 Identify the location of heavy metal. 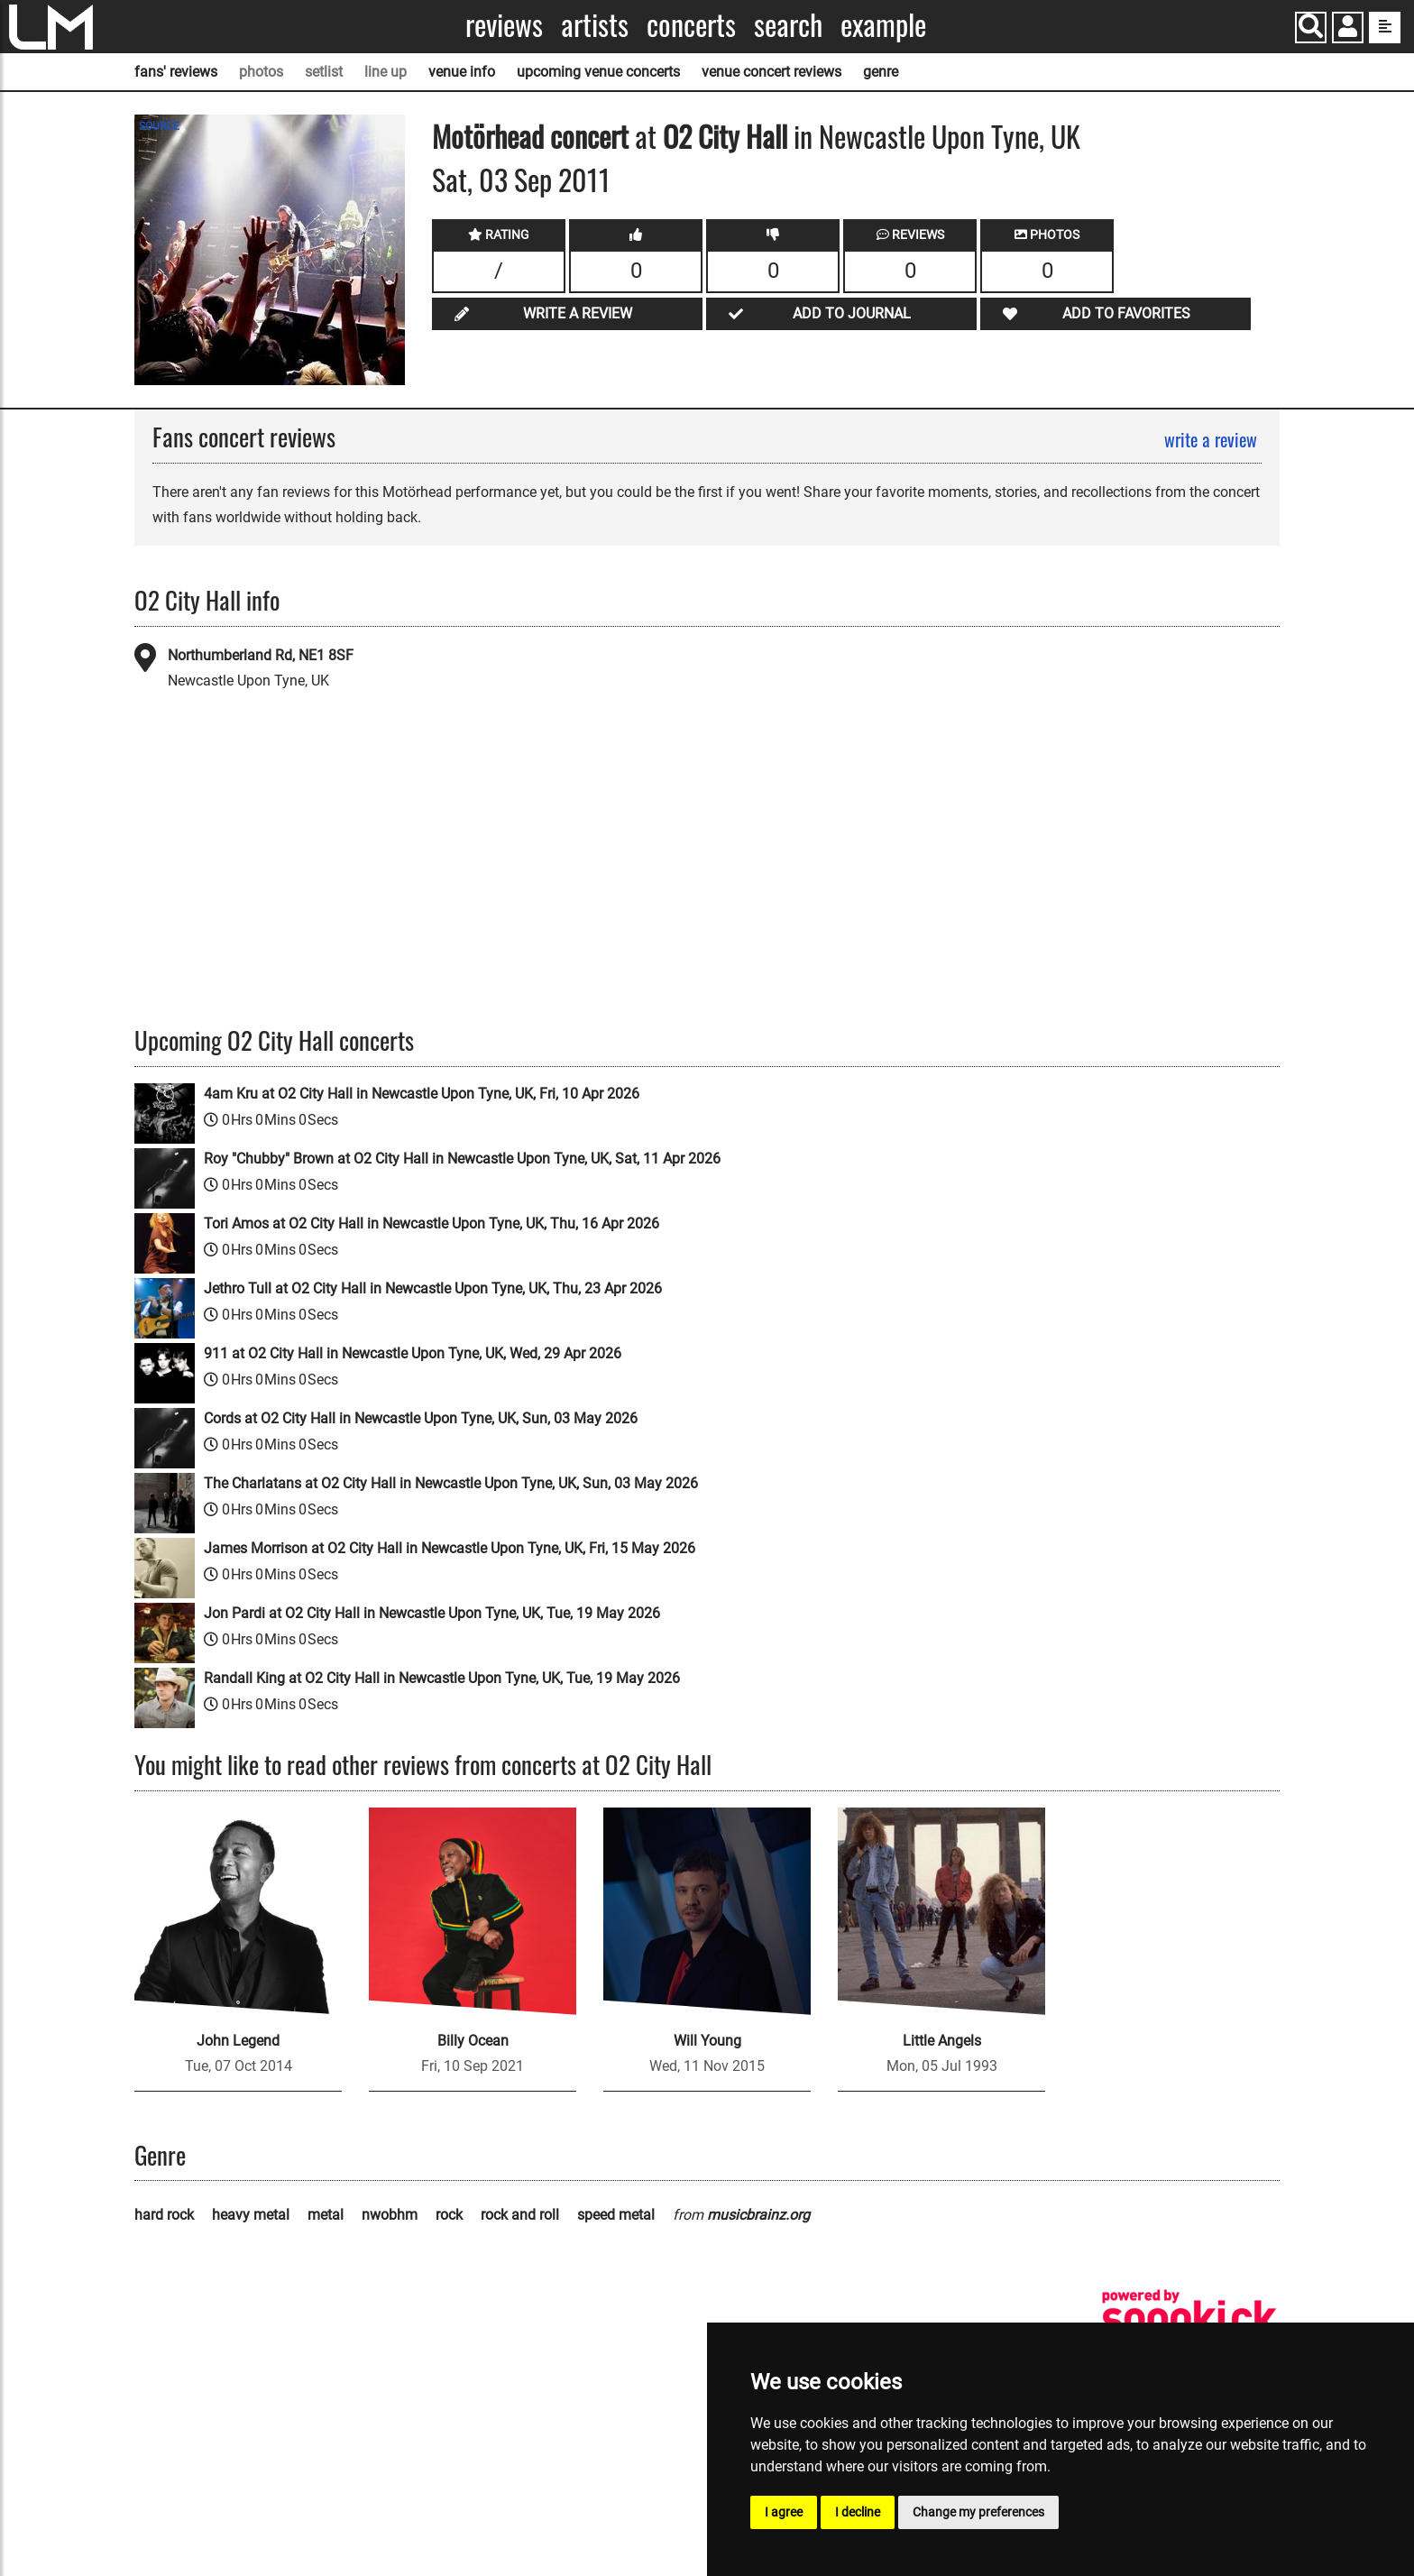
(250, 2214).